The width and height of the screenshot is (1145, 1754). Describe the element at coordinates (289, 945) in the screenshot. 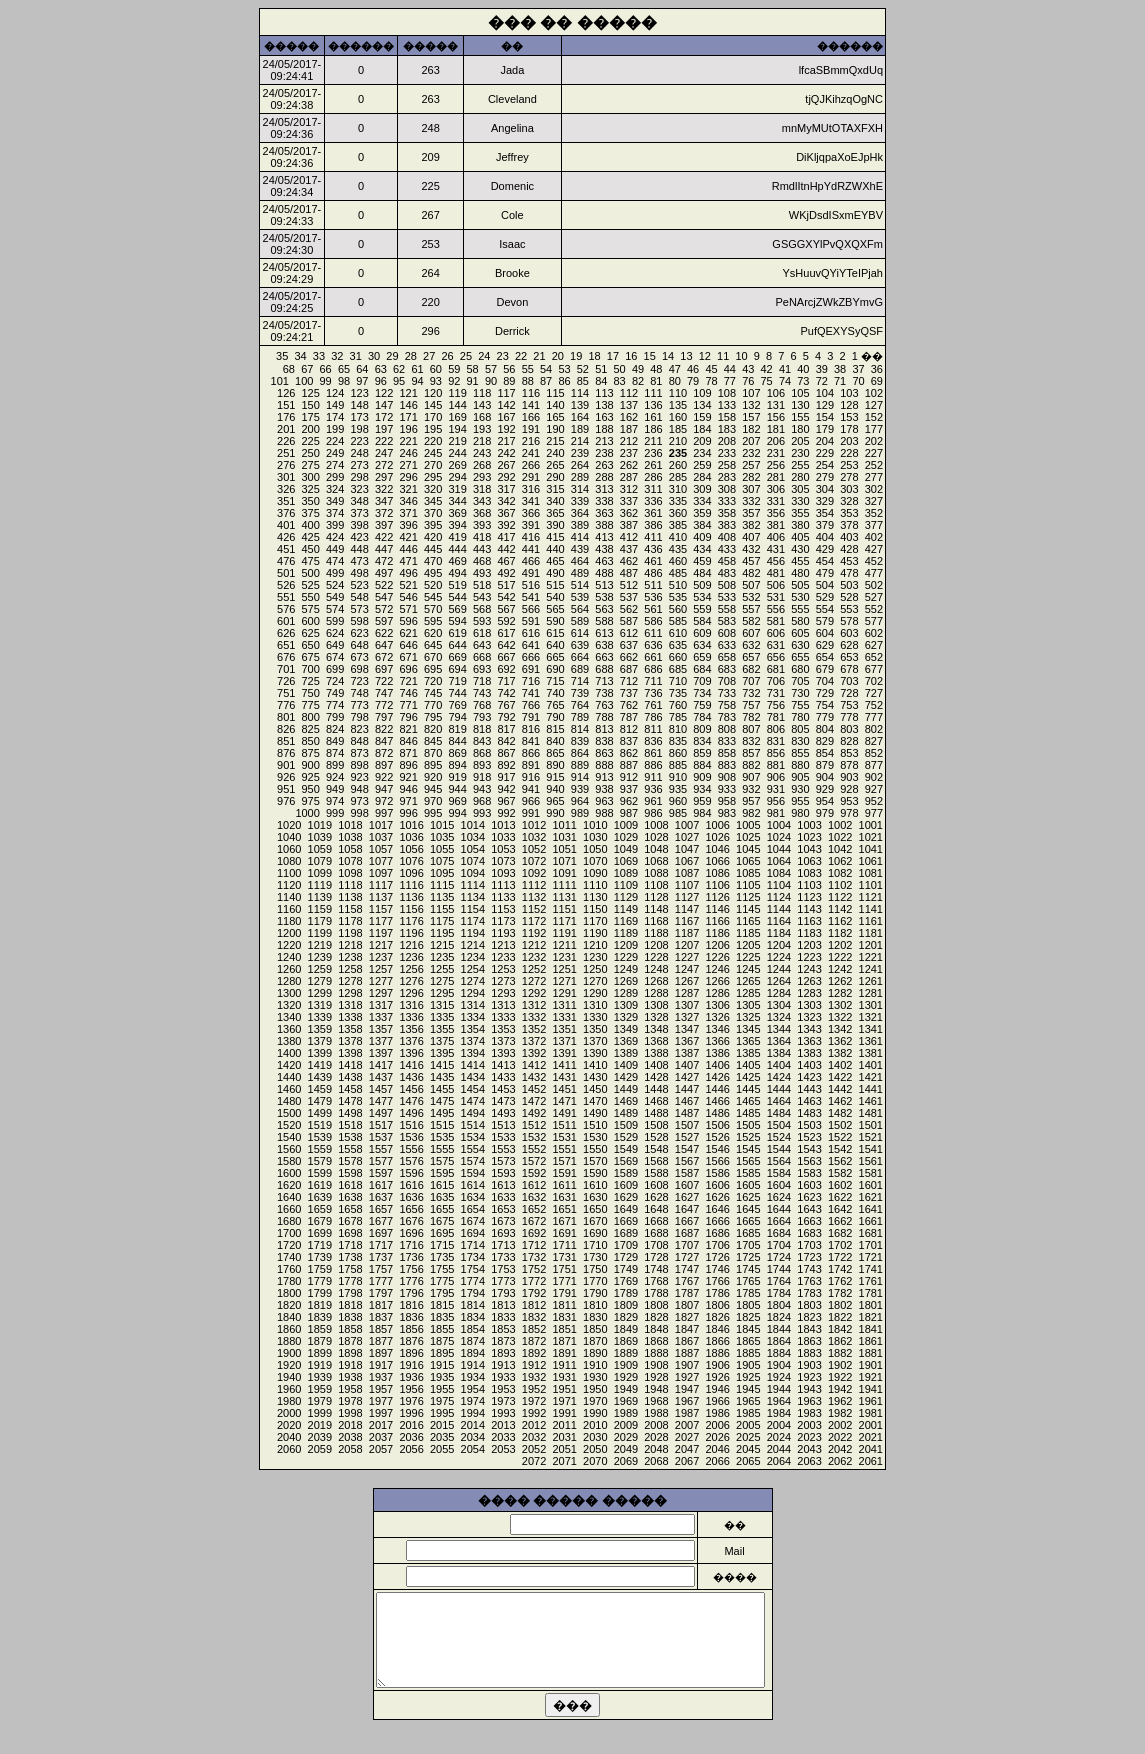

I see `1220` at that location.